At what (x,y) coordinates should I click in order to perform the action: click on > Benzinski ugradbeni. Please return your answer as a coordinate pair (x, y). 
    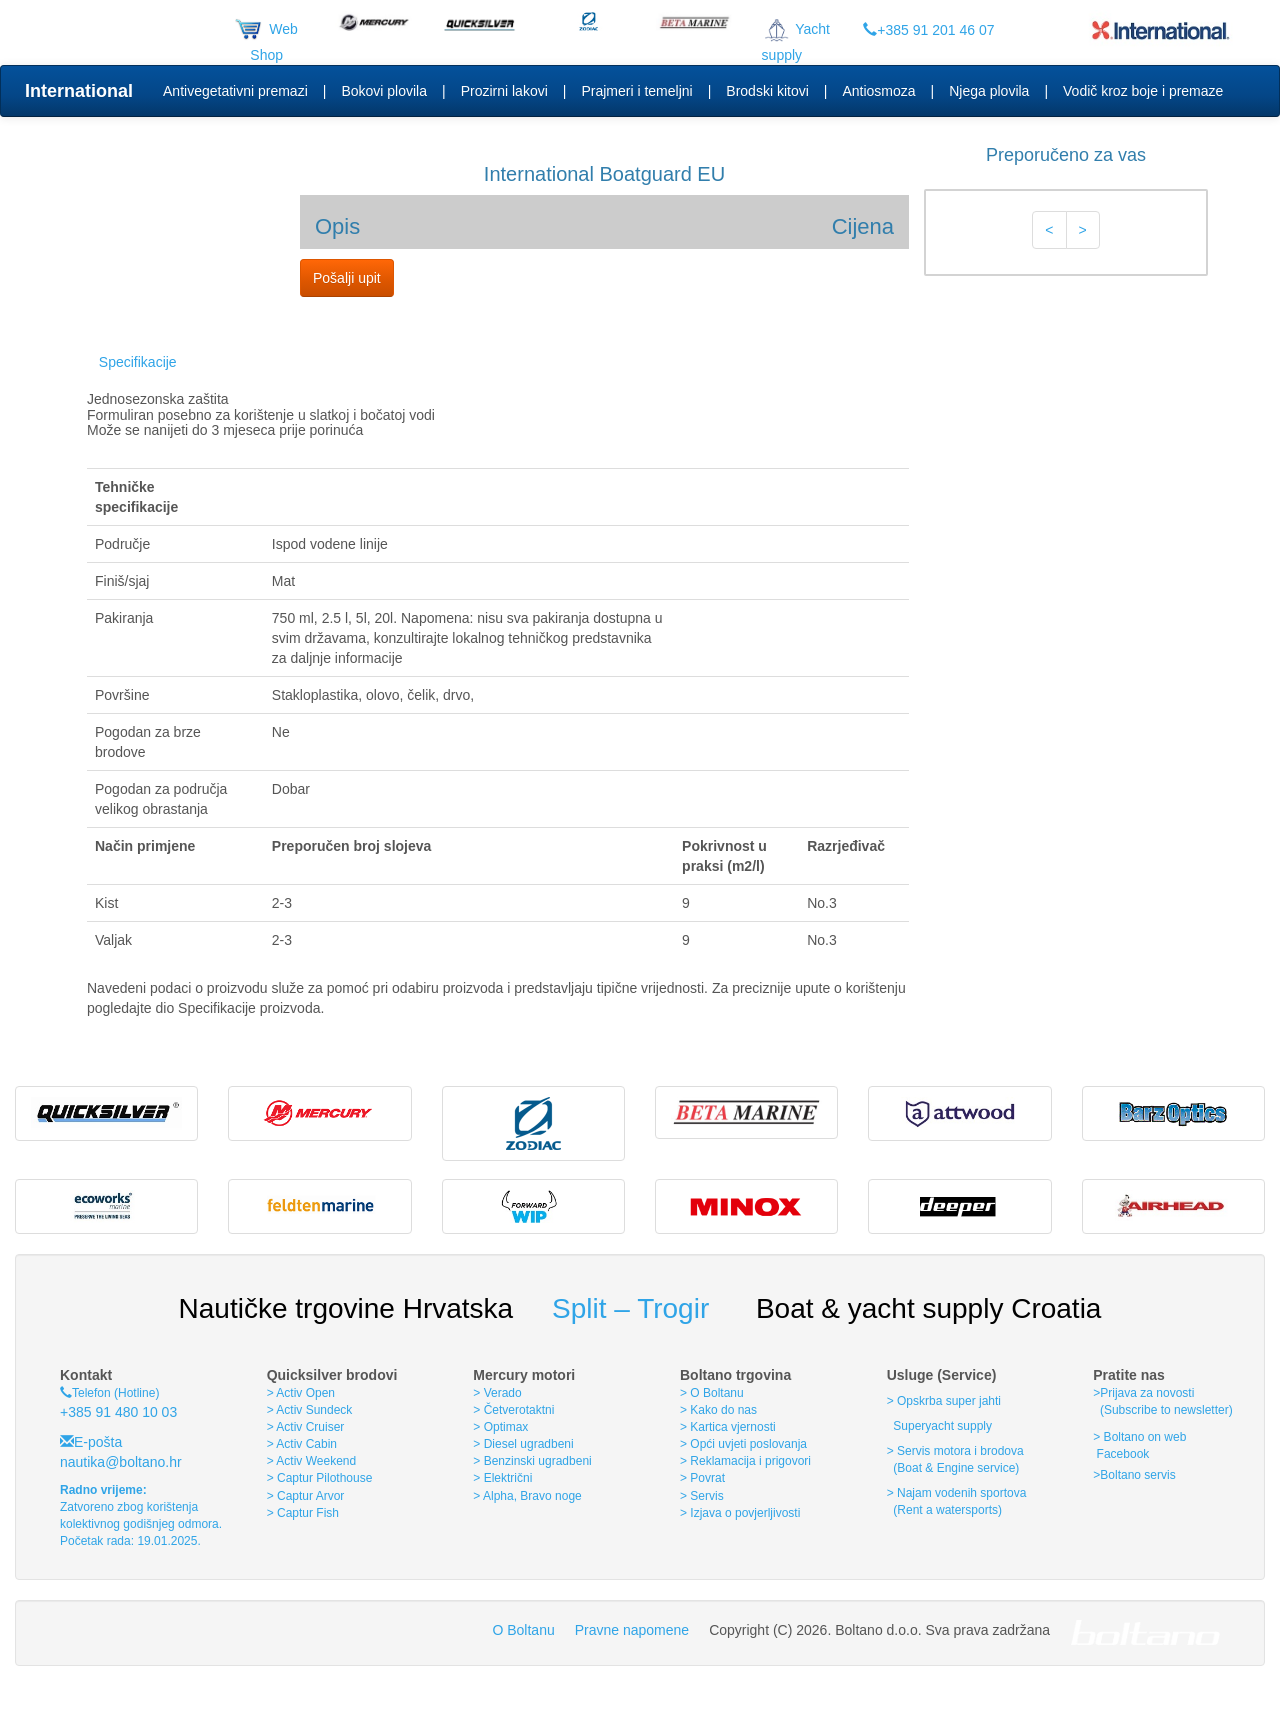
    Looking at the image, I should click on (532, 1461).